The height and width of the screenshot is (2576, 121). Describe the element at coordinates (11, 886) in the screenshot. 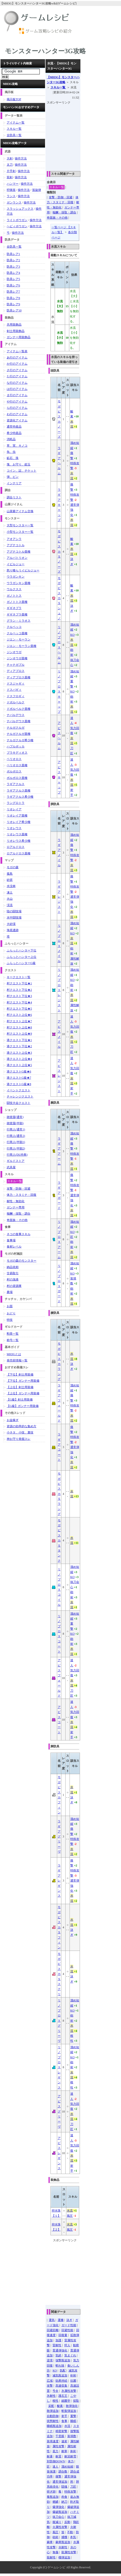

I see `水没林` at that location.